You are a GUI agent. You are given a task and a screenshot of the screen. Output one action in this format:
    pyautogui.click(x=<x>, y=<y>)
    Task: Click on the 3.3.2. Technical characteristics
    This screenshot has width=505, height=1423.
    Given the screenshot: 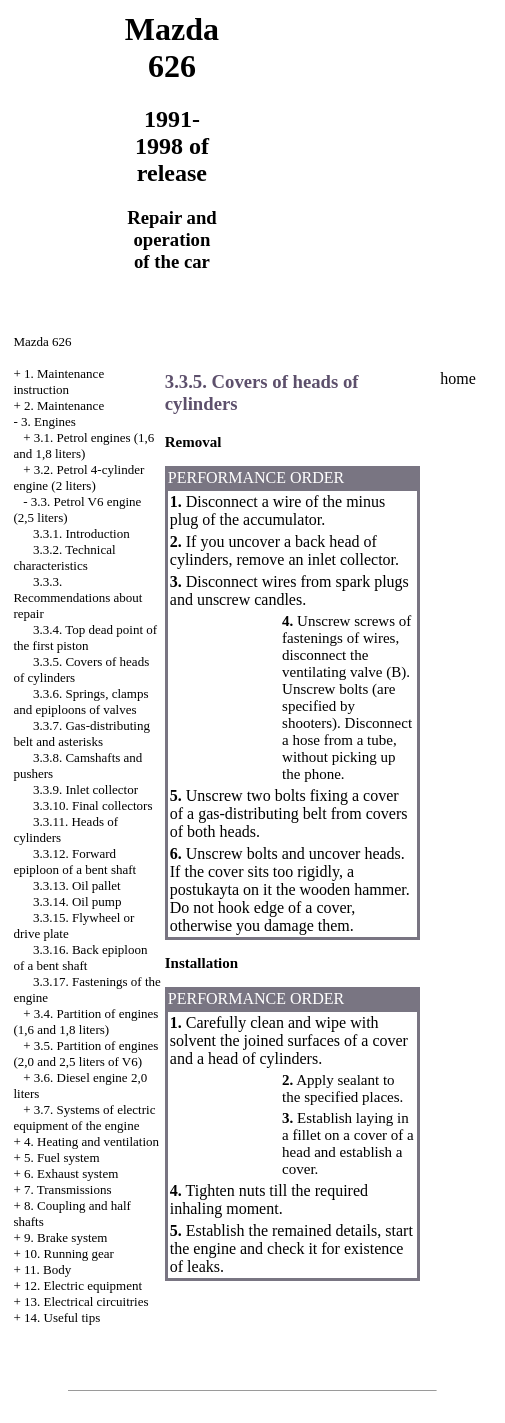 What is the action you would take?
    pyautogui.click(x=64, y=557)
    